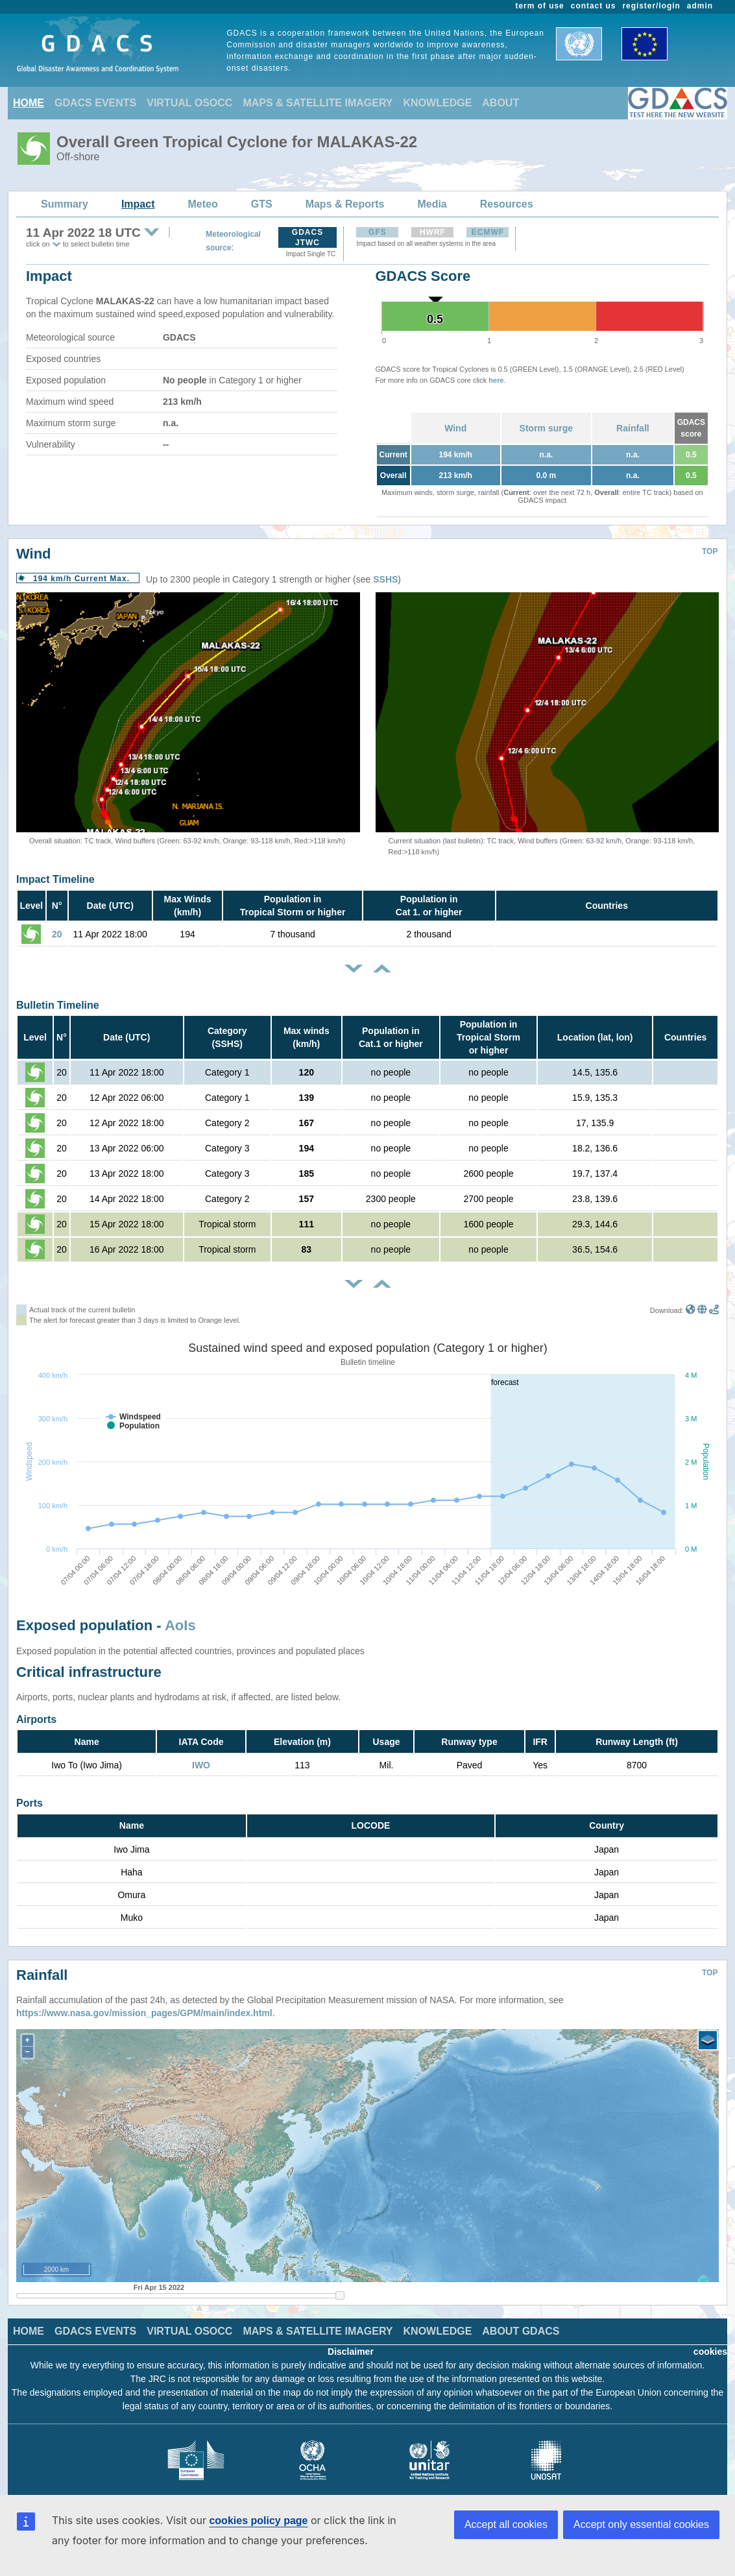 Image resolution: width=735 pixels, height=2576 pixels. What do you see at coordinates (261, 204) in the screenshot?
I see `GTS` at bounding box center [261, 204].